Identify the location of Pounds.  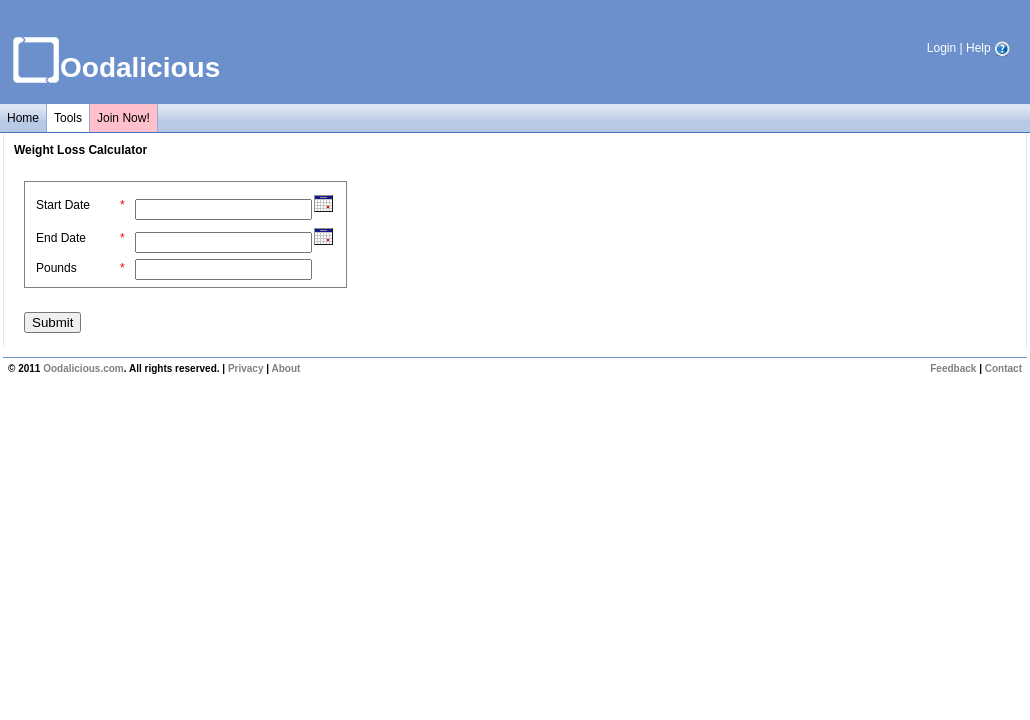
(56, 268).